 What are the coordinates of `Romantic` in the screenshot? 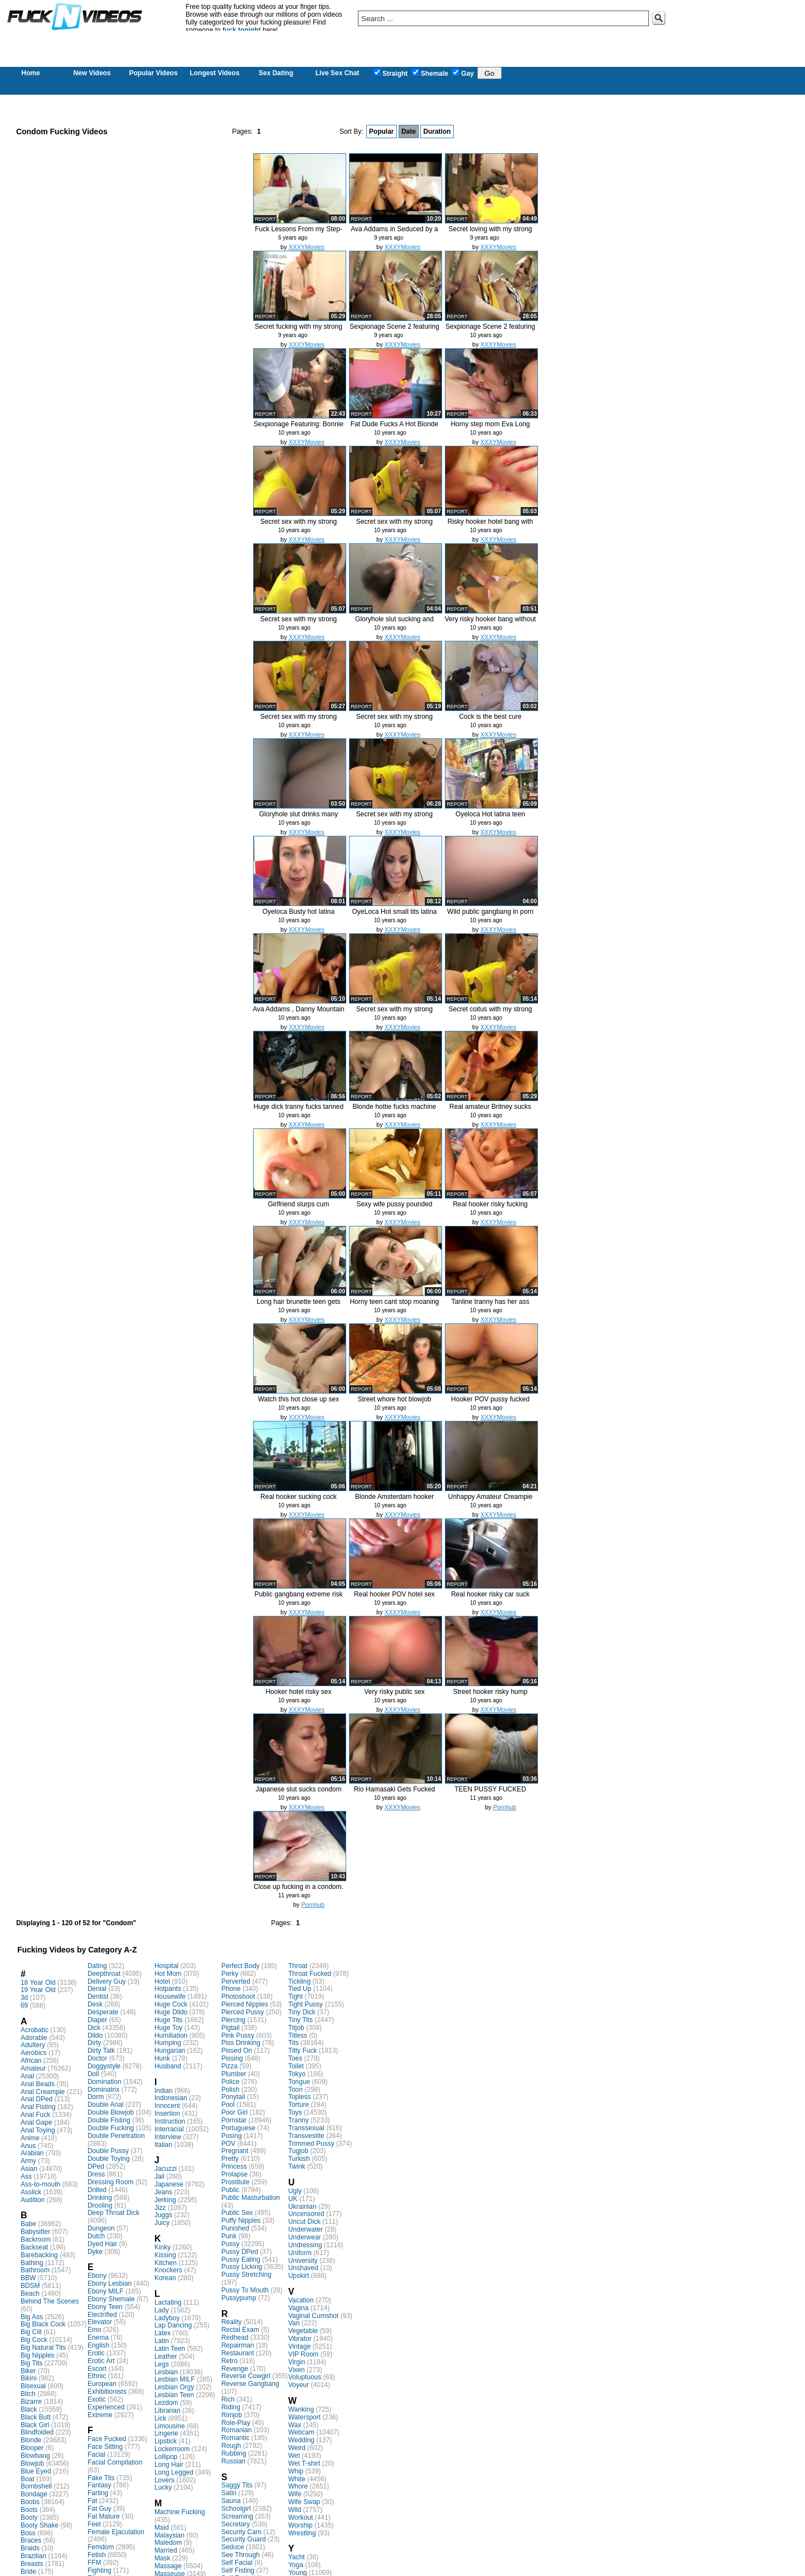 It's located at (235, 2438).